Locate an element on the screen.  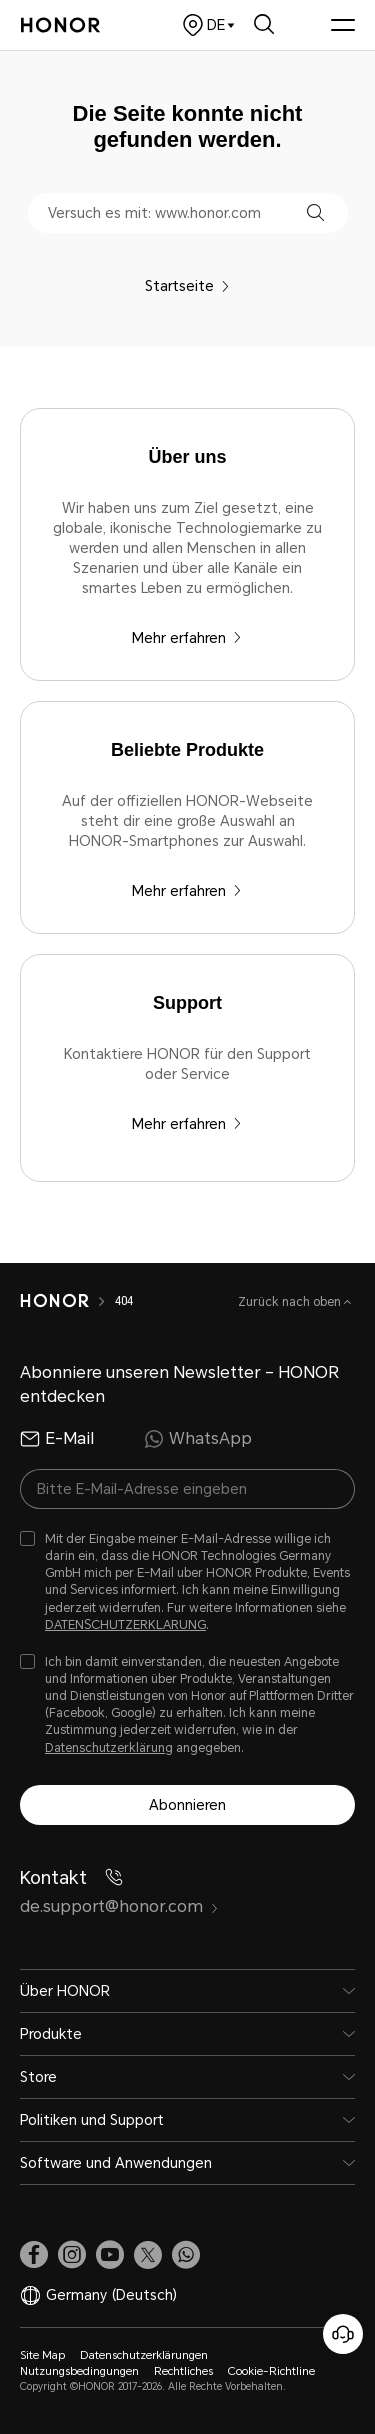
Cookie-Richtline is located at coordinates (271, 2371).